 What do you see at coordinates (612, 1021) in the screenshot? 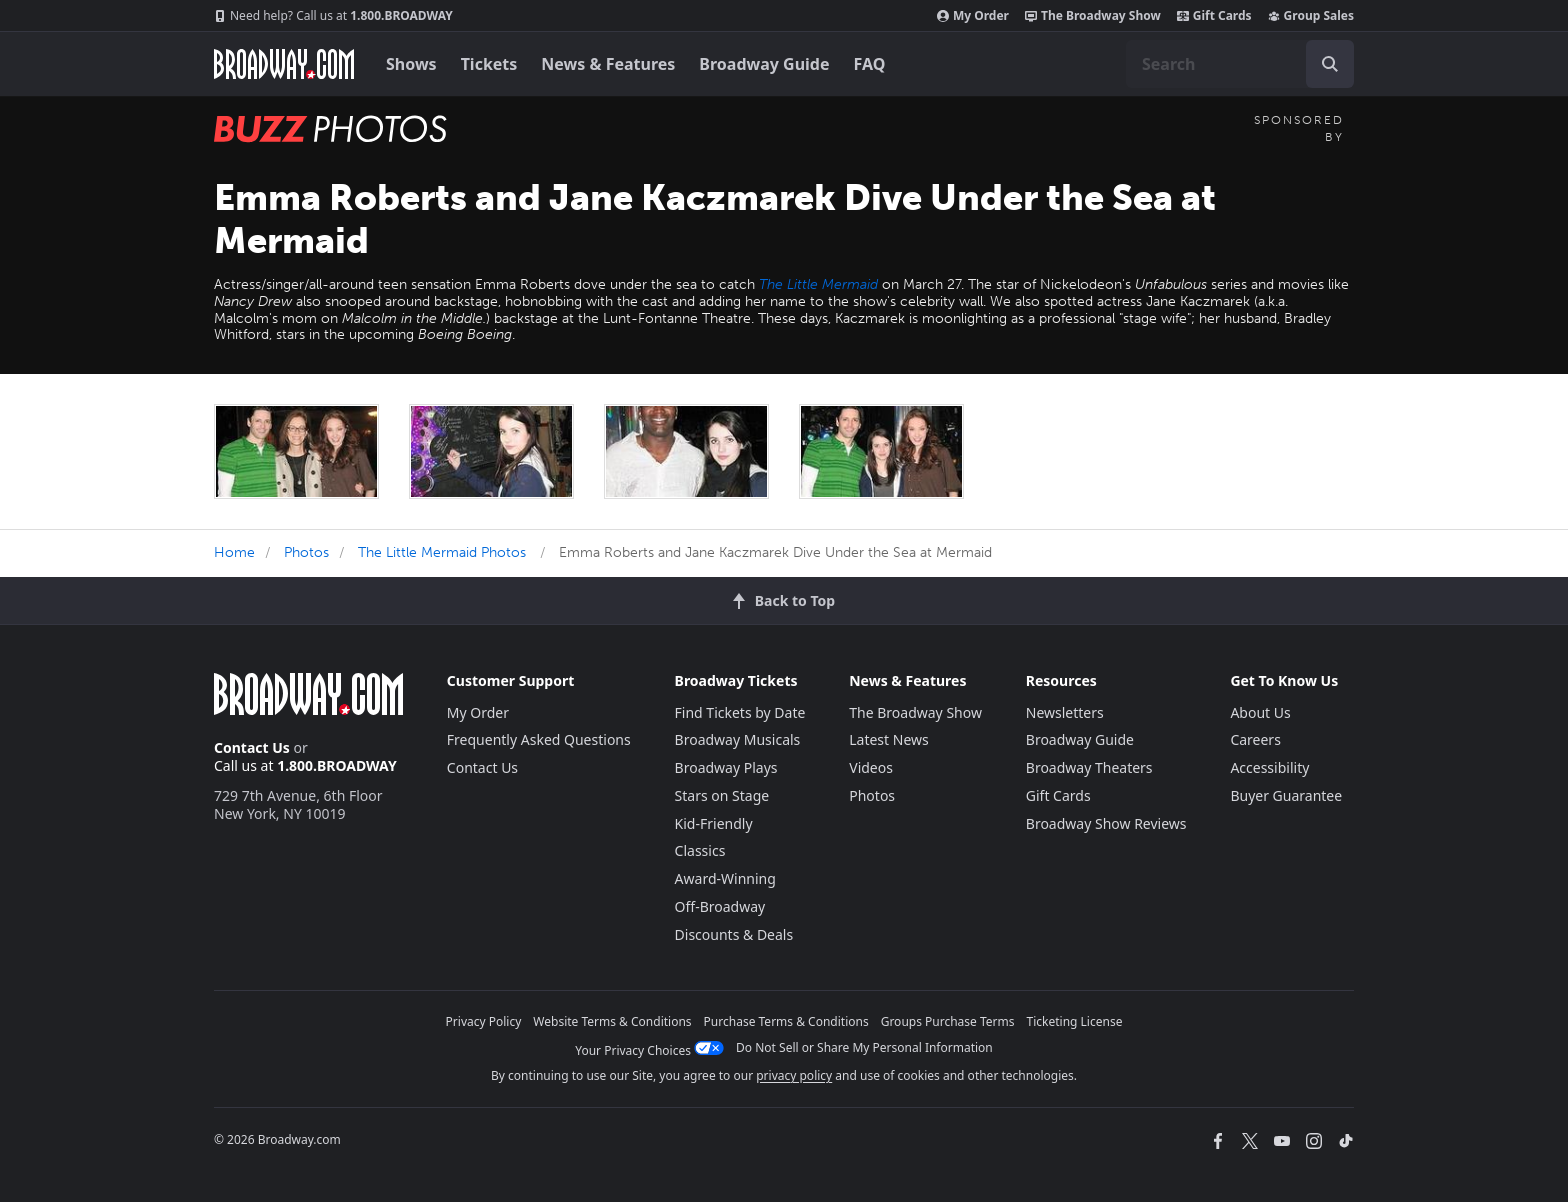
I see `Website Terms & Conditions` at bounding box center [612, 1021].